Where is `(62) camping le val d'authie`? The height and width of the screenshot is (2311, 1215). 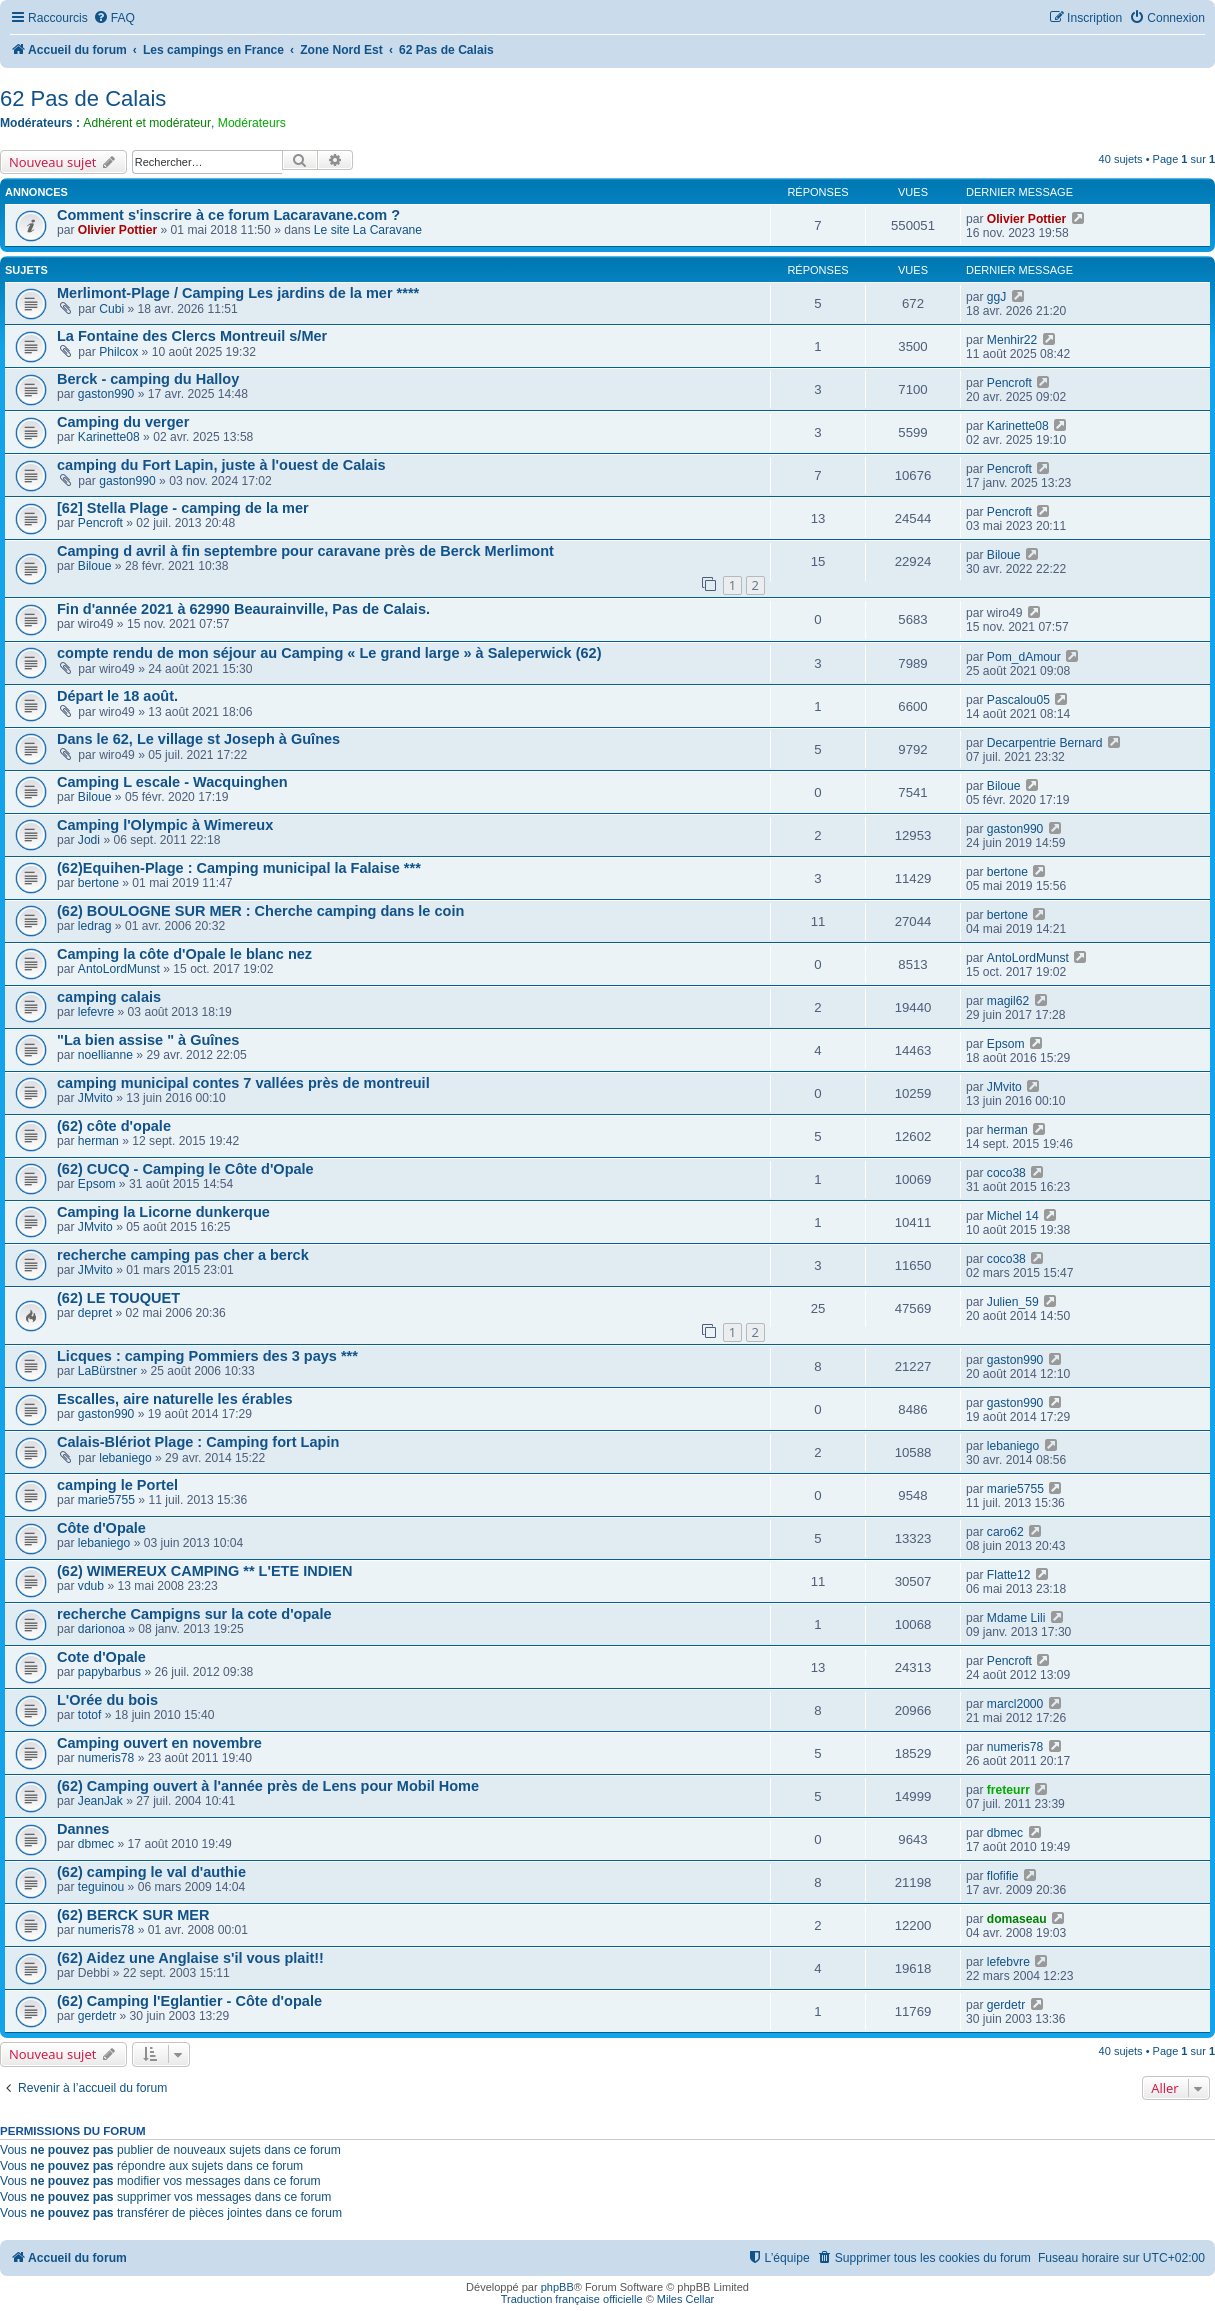
(62) camping le val d'authie is located at coordinates (151, 1872).